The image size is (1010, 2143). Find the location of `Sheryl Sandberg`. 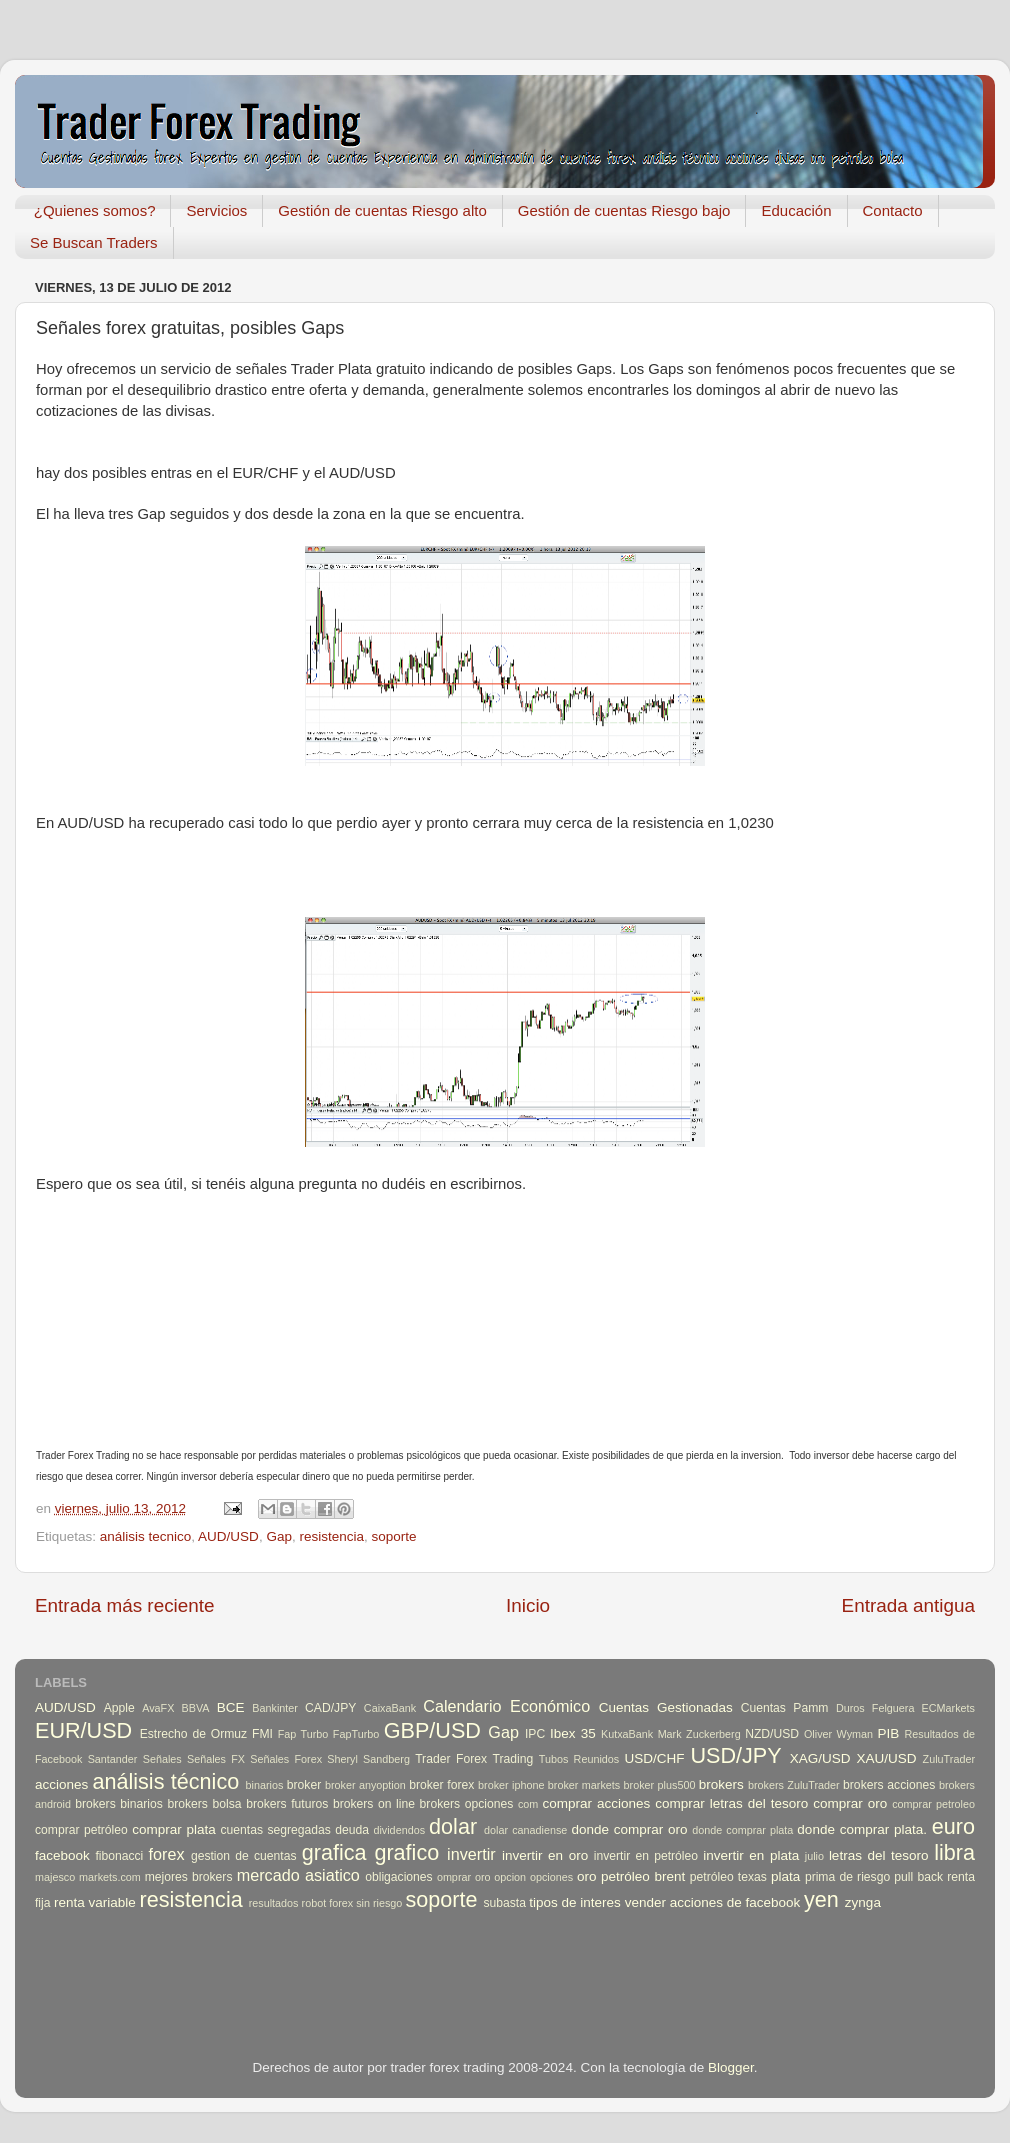

Sheryl Sandberg is located at coordinates (368, 1759).